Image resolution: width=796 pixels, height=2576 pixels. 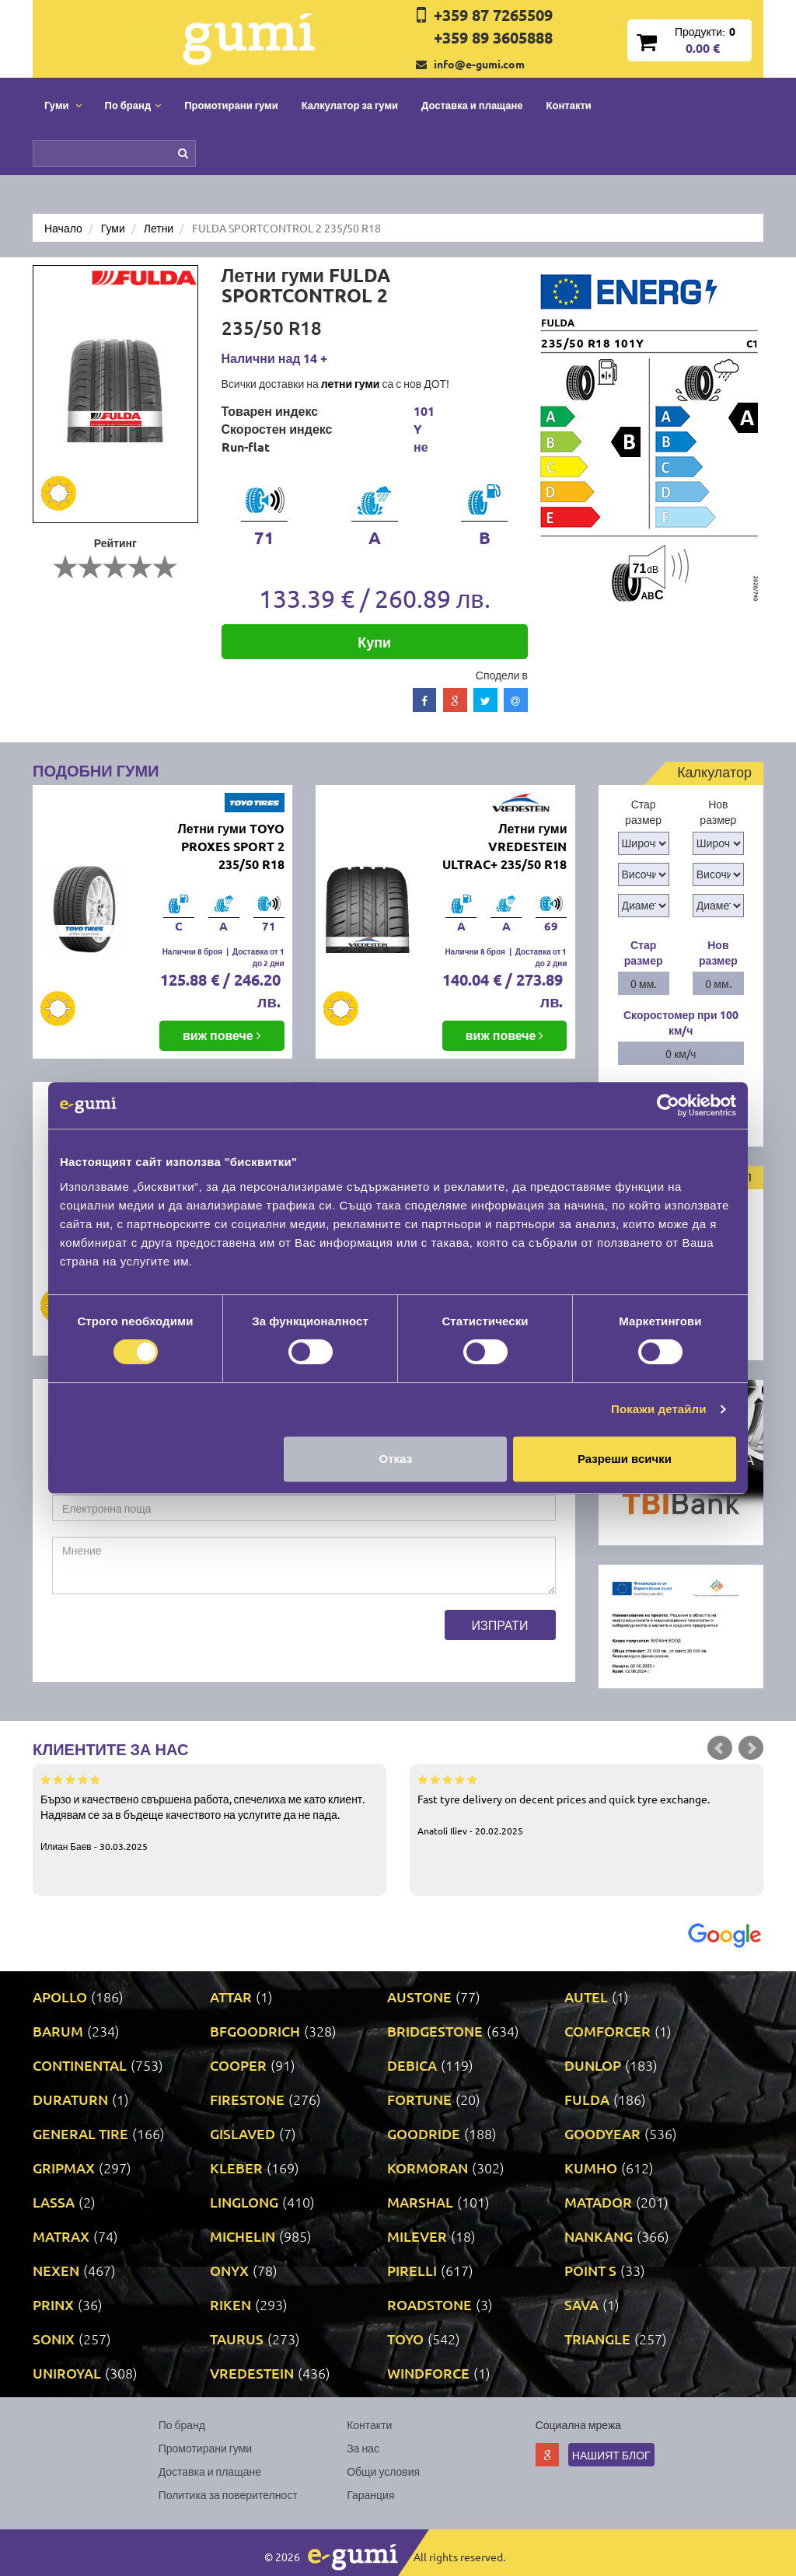 I want to click on TOYO, so click(x=405, y=2338).